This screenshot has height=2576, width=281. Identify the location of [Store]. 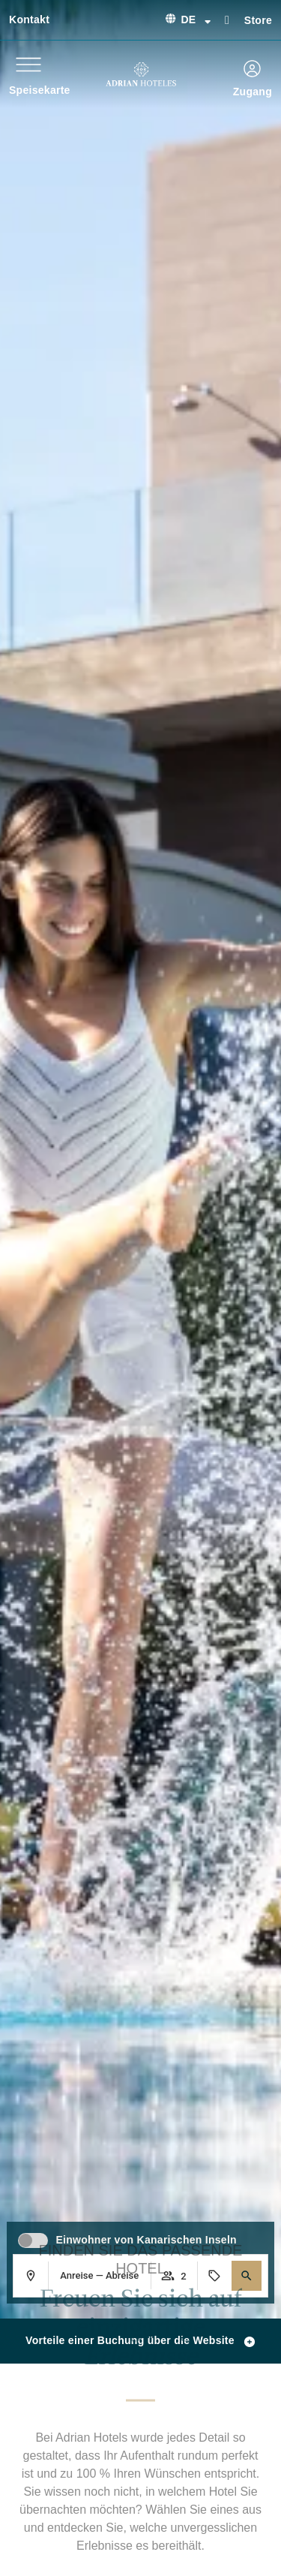
(227, 18).